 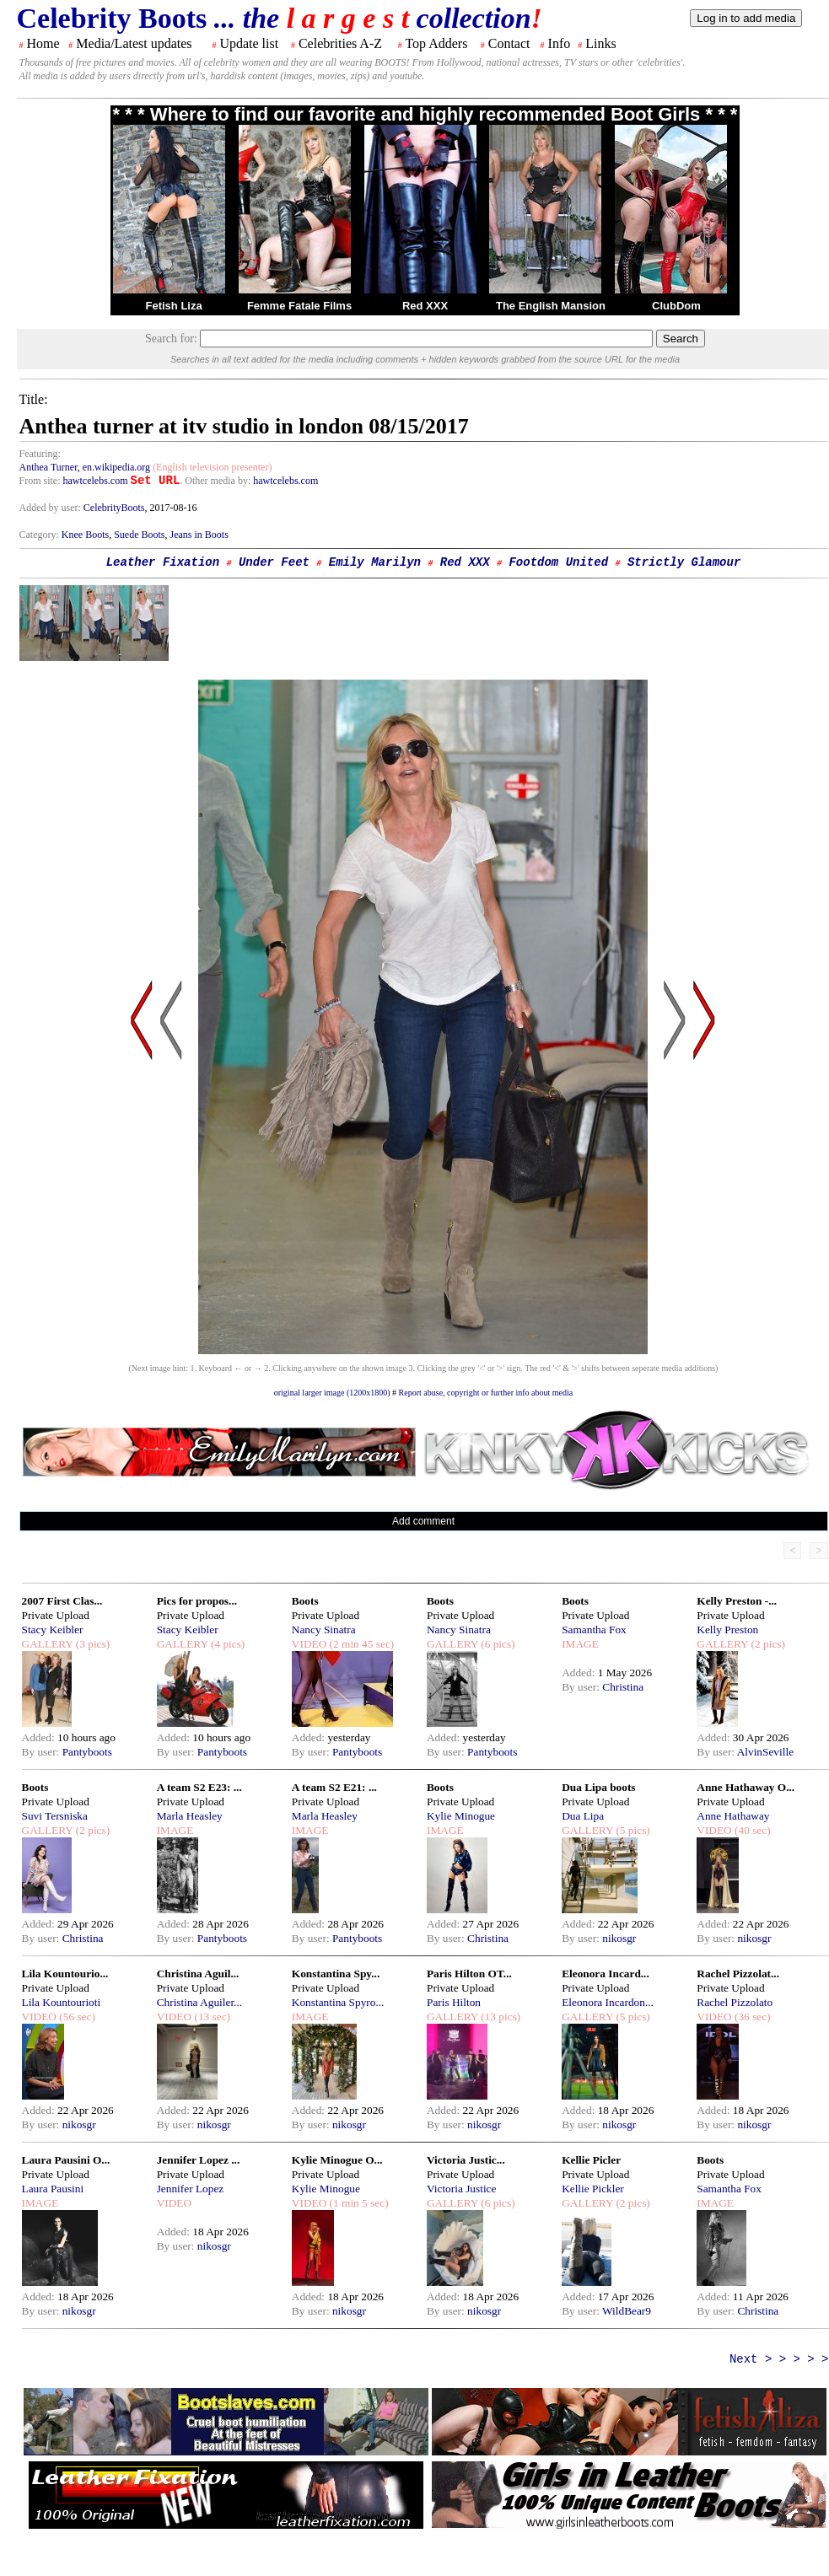 I want to click on WildBear9, so click(x=626, y=2310).